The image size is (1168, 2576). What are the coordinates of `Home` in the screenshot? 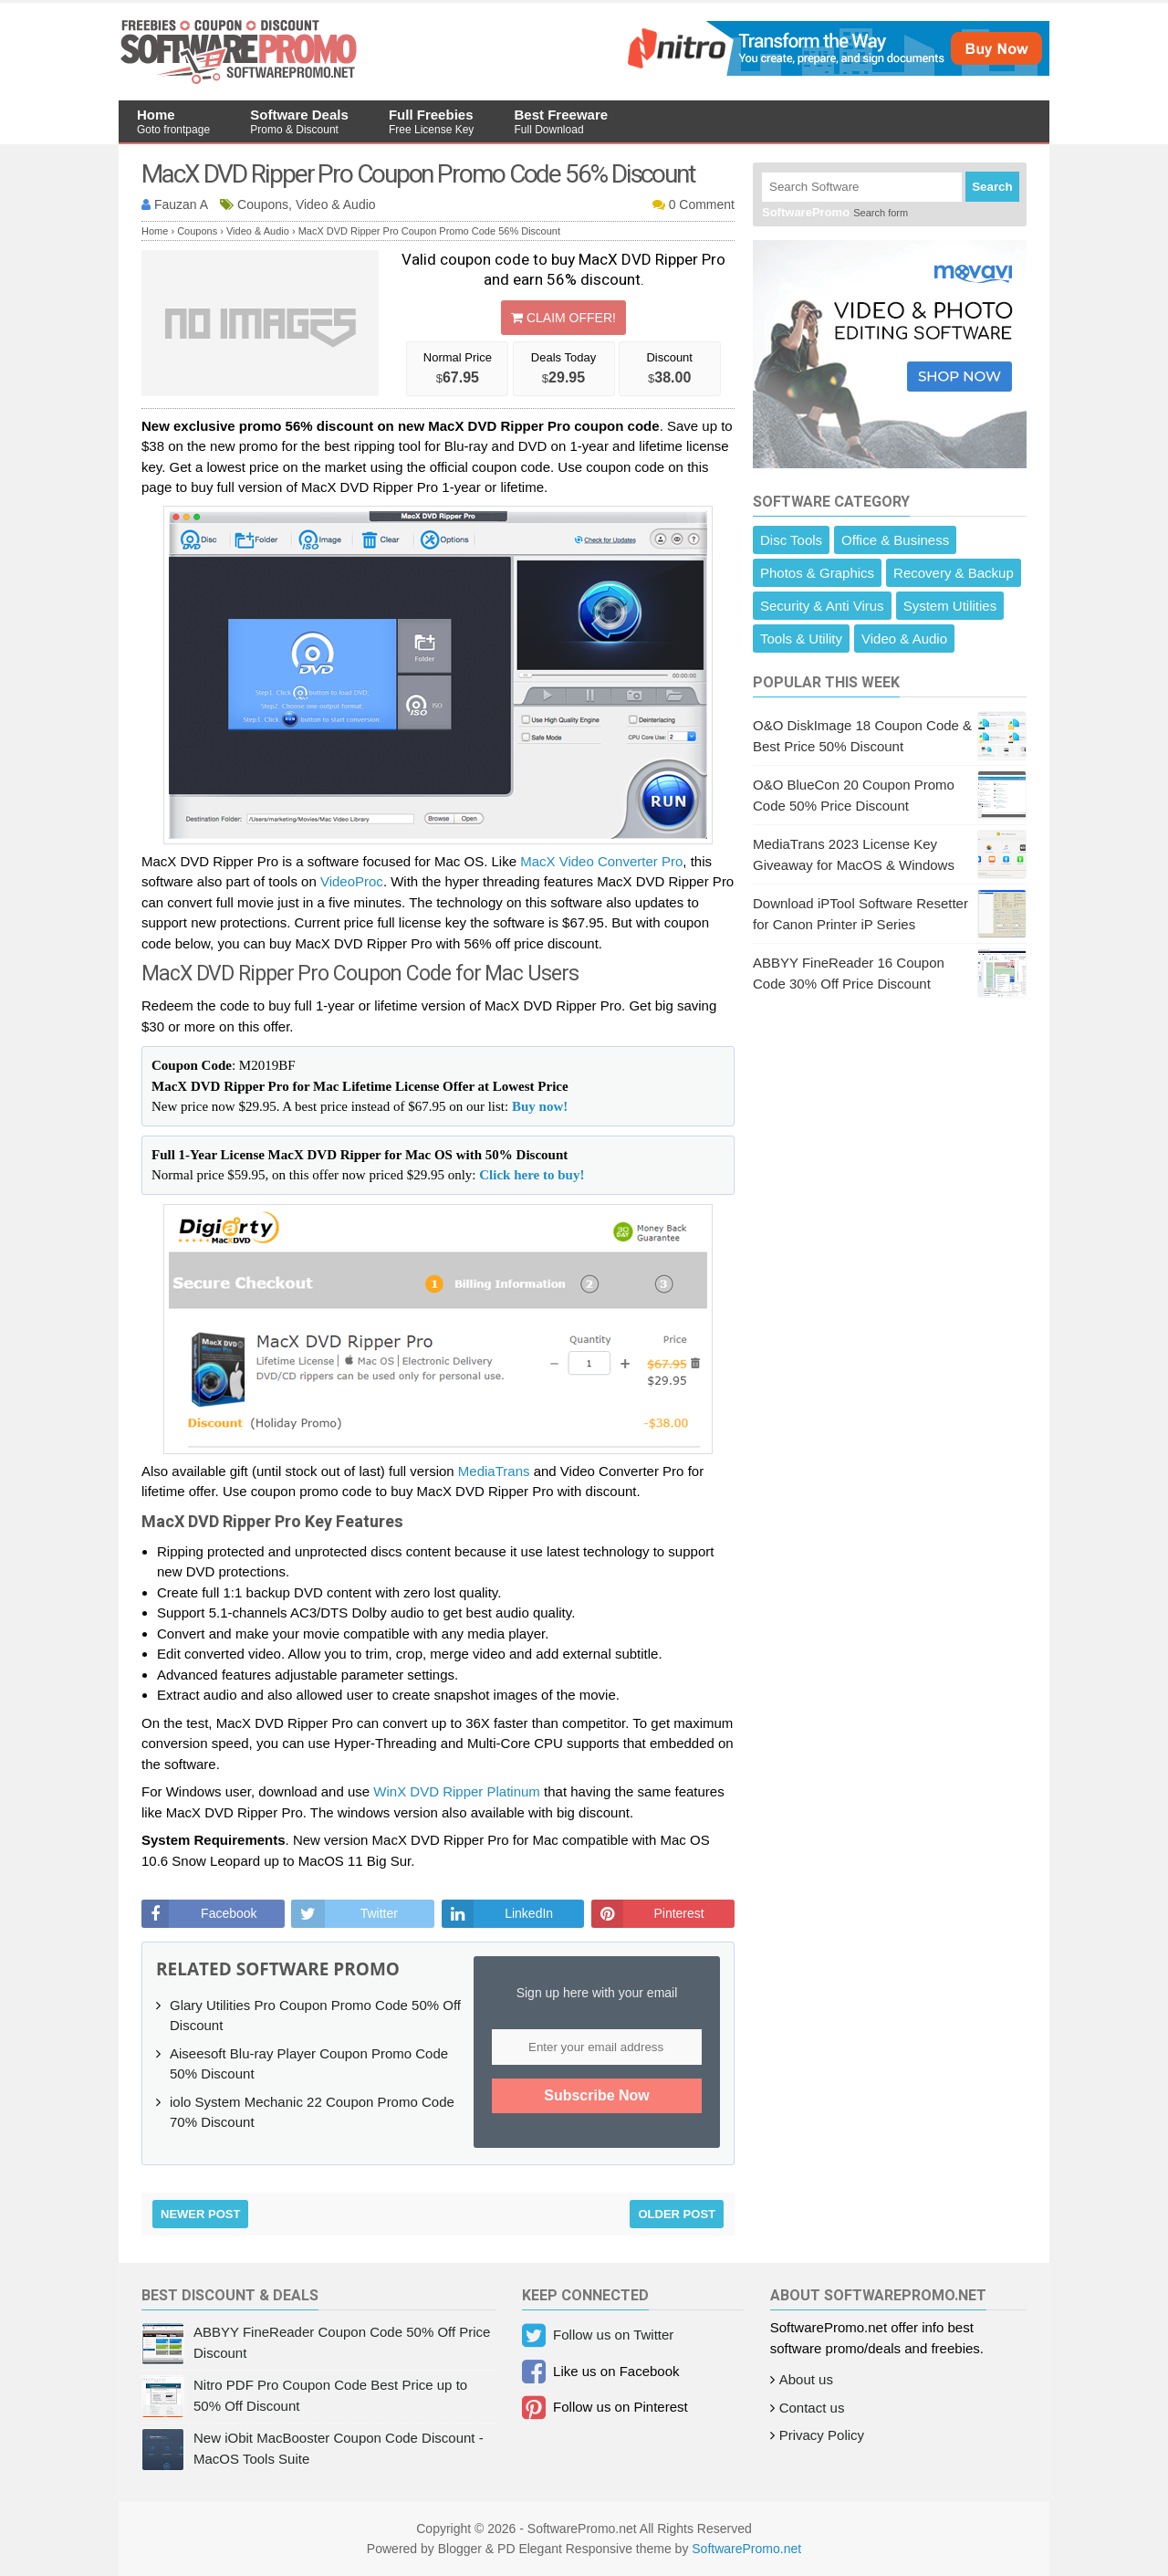 It's located at (173, 121).